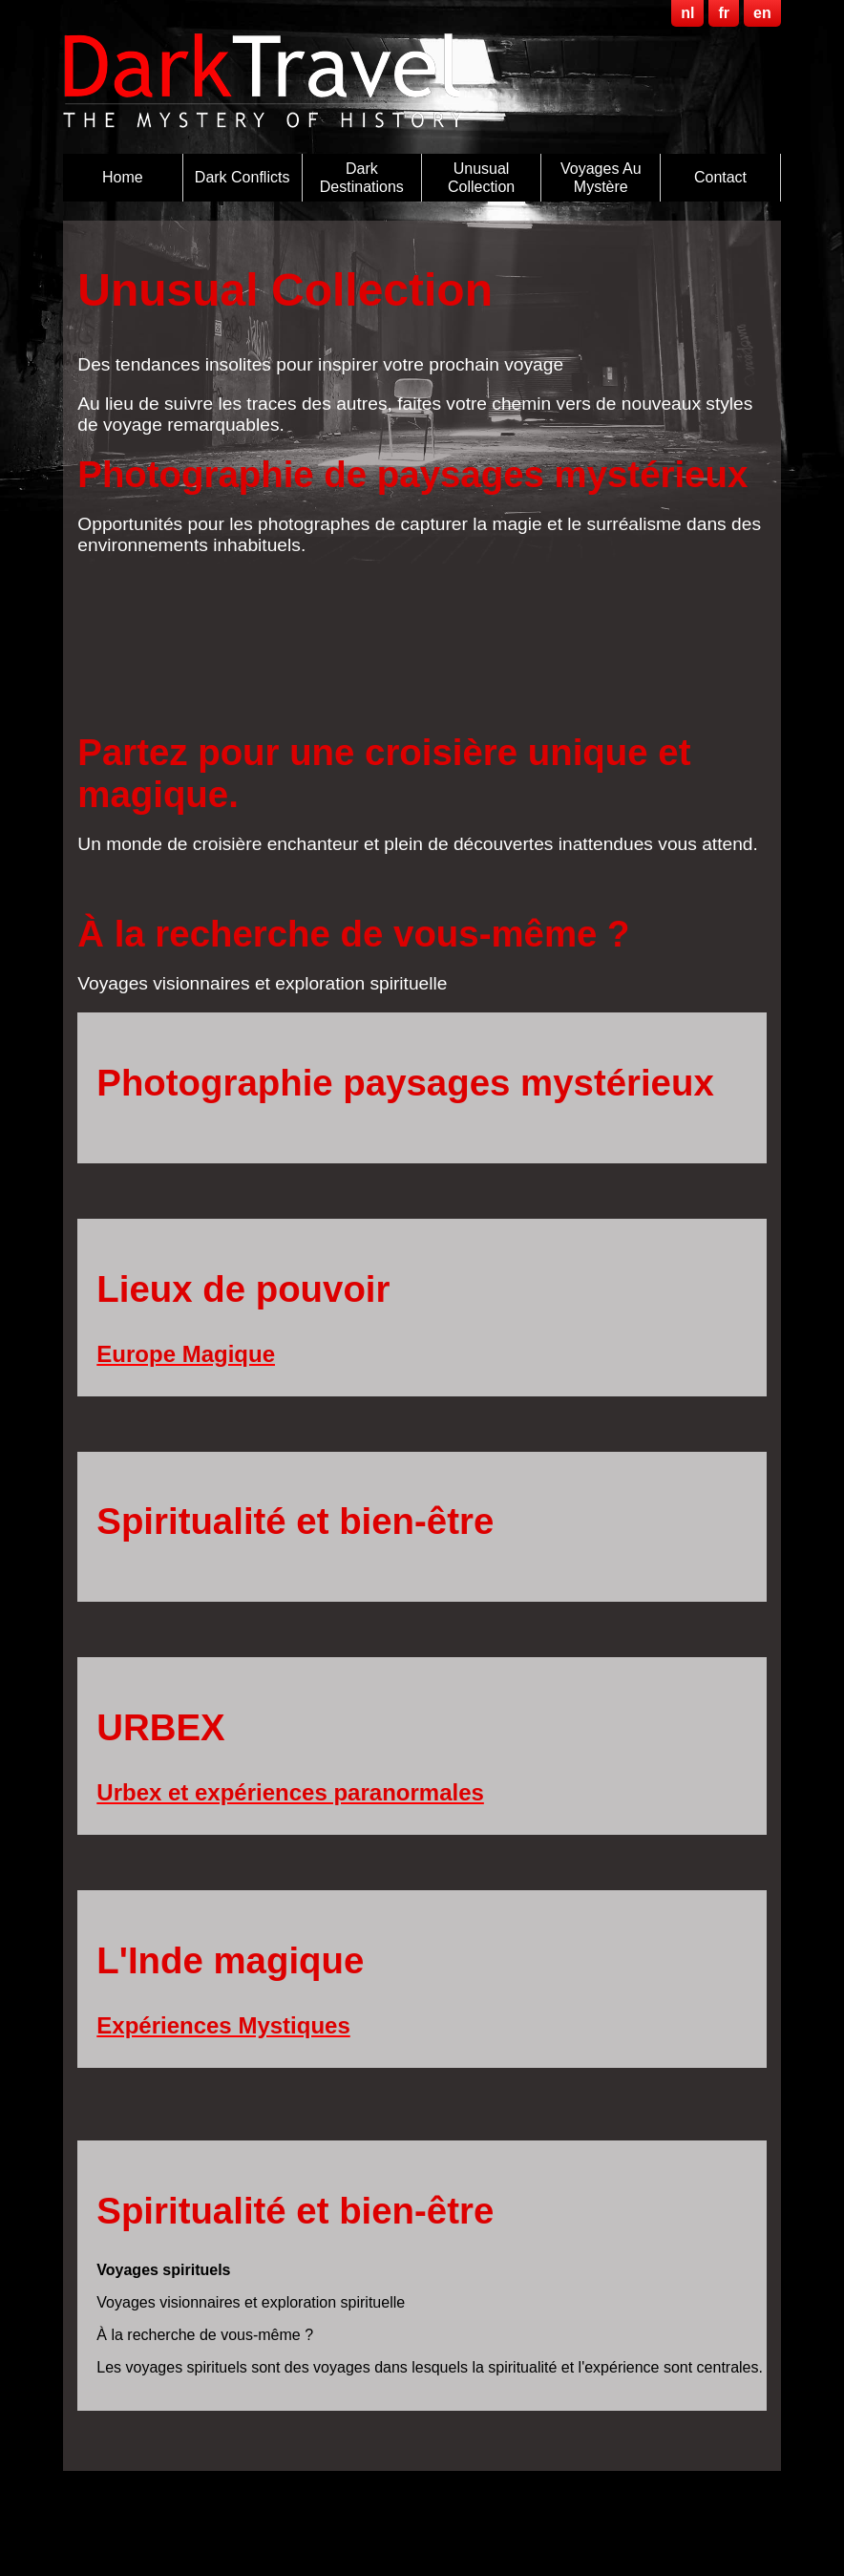  What do you see at coordinates (242, 177) in the screenshot?
I see `Dark Conflicts` at bounding box center [242, 177].